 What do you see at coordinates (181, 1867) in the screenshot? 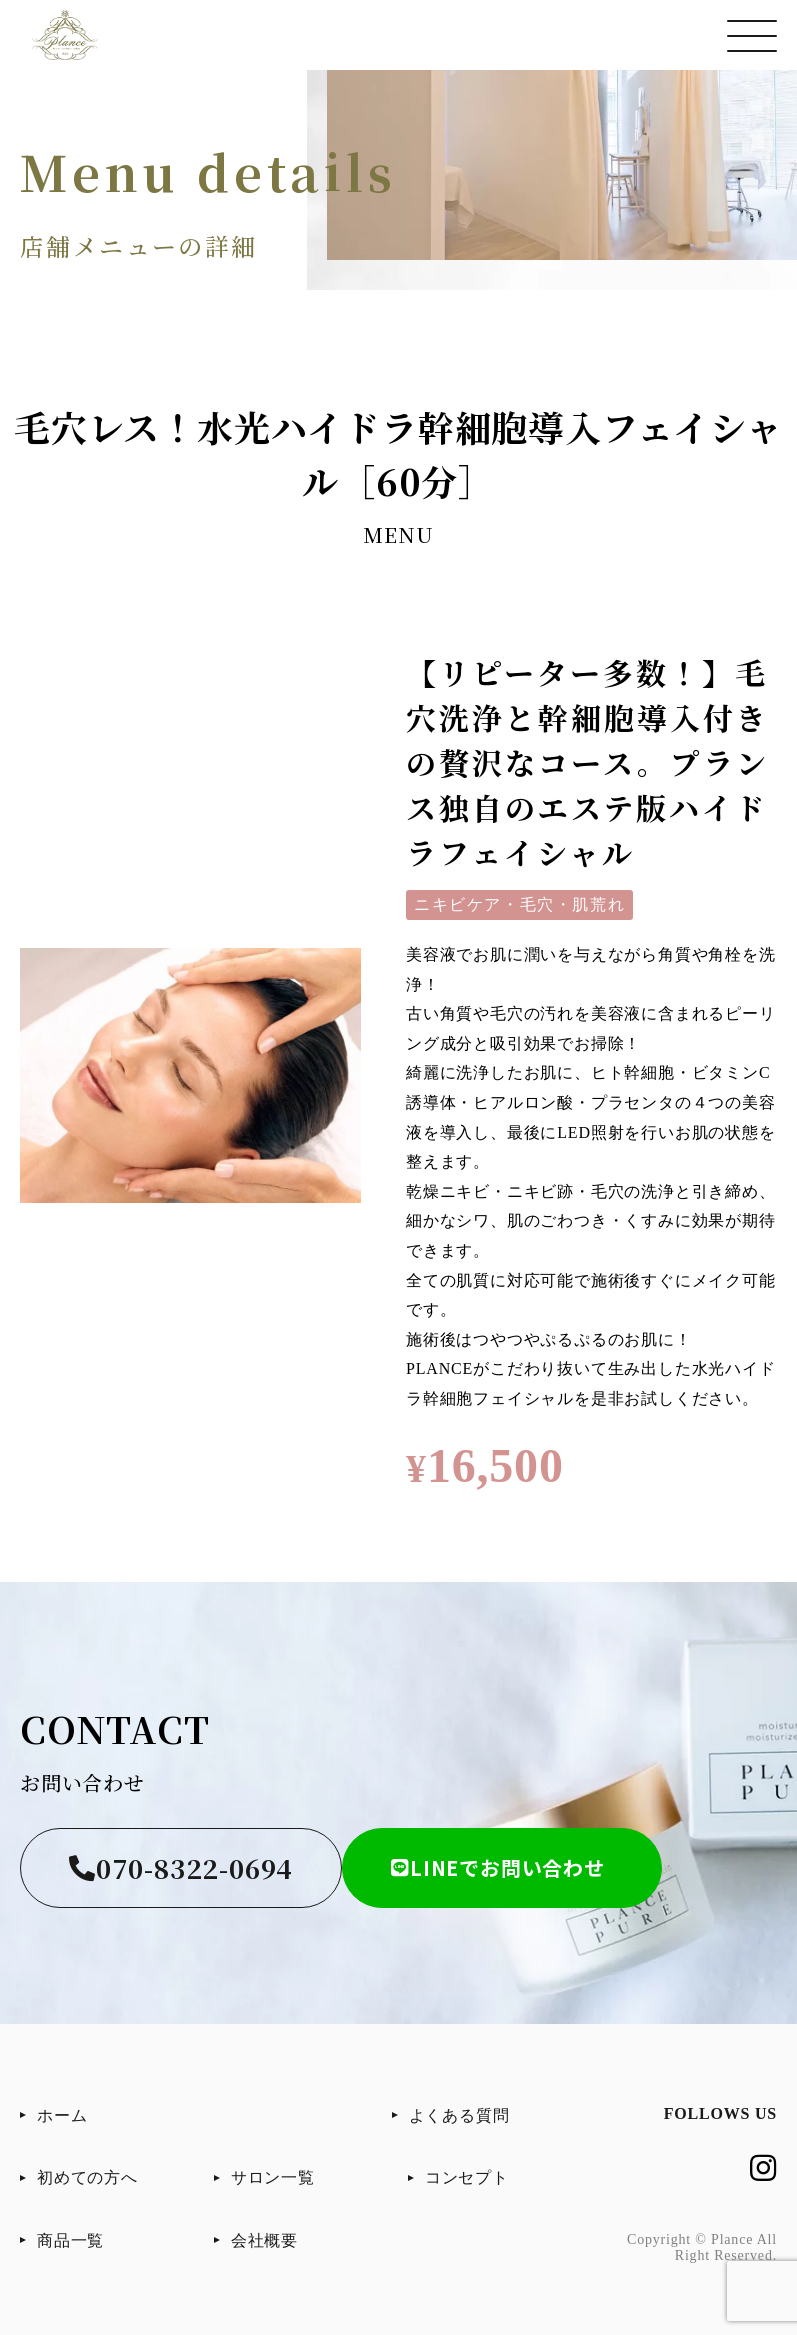
I see `070-8322-0694` at bounding box center [181, 1867].